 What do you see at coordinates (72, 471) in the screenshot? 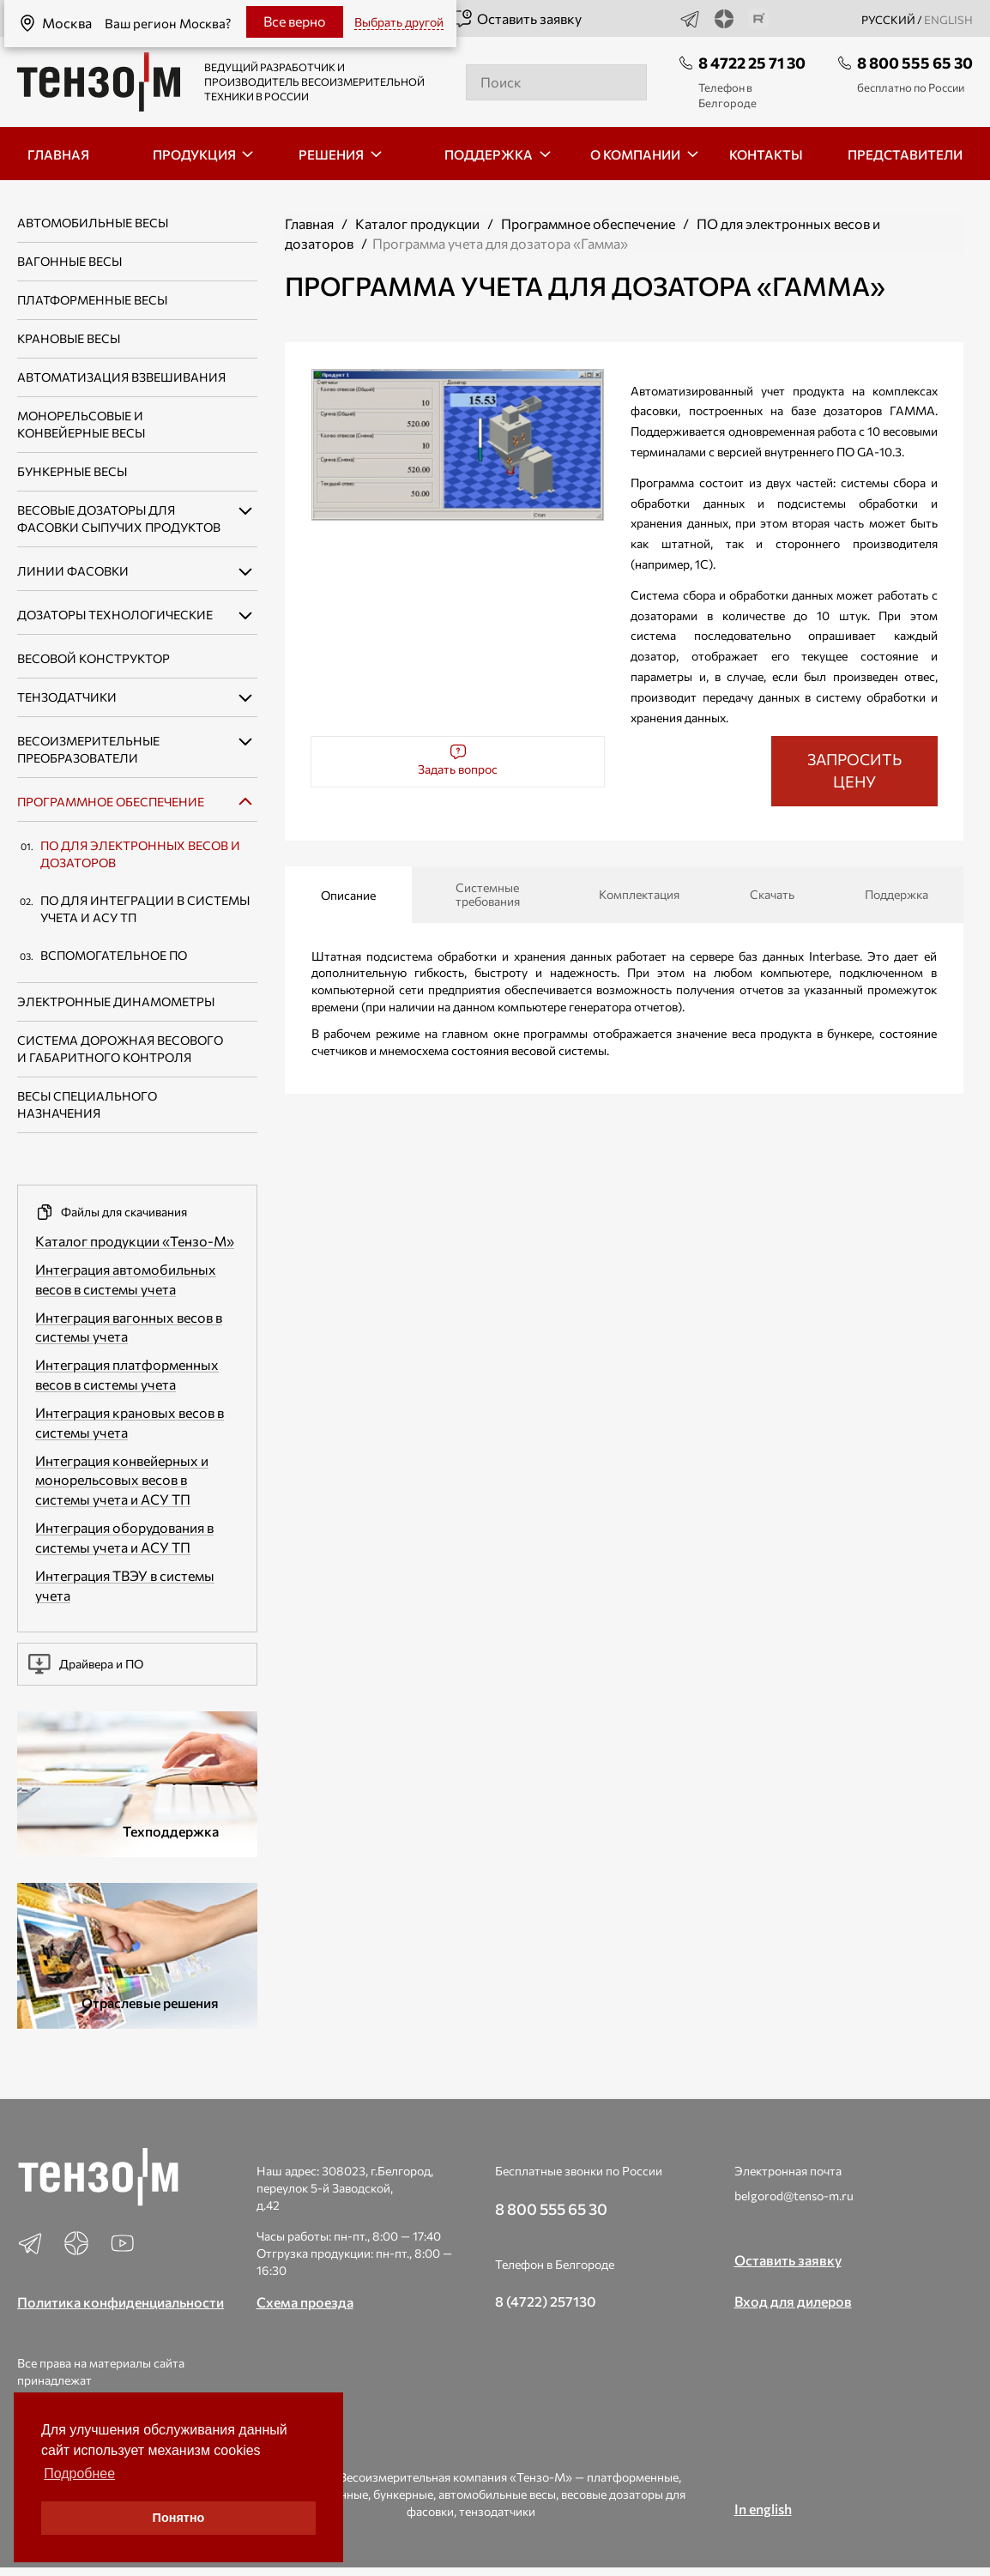
I see `Бункерные весы` at bounding box center [72, 471].